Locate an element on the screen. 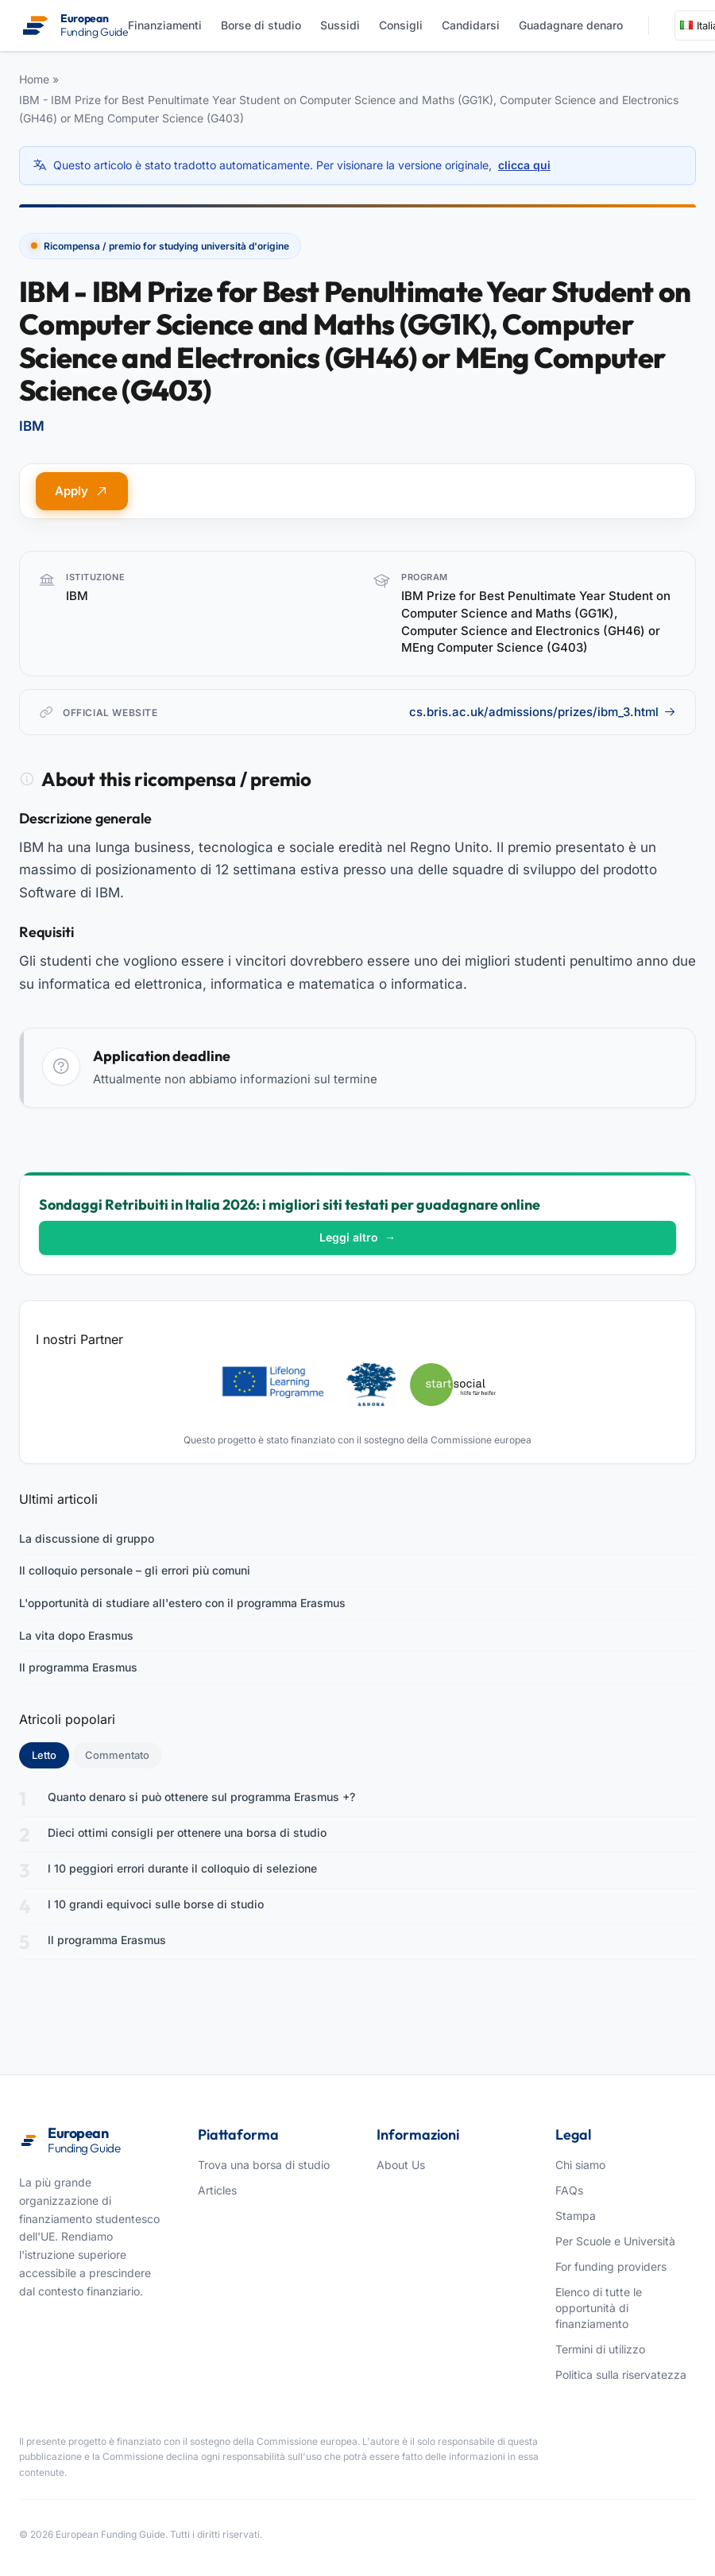 This screenshot has width=715, height=2576. Candidarsi is located at coordinates (471, 25).